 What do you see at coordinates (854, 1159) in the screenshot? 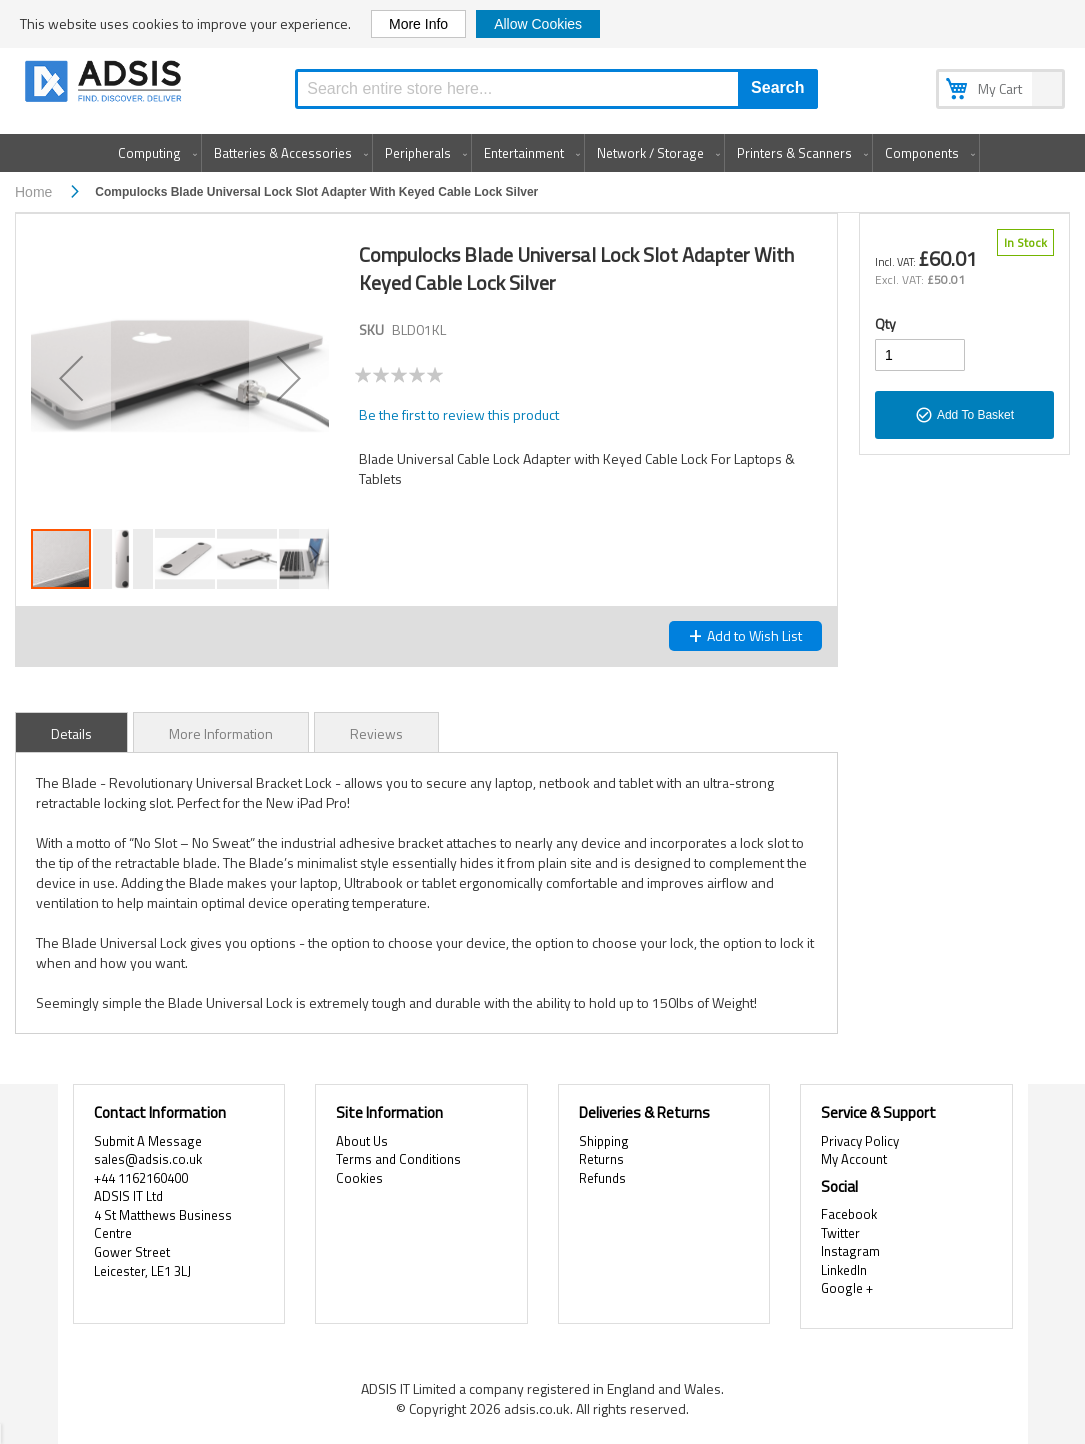
I see `My Account` at bounding box center [854, 1159].